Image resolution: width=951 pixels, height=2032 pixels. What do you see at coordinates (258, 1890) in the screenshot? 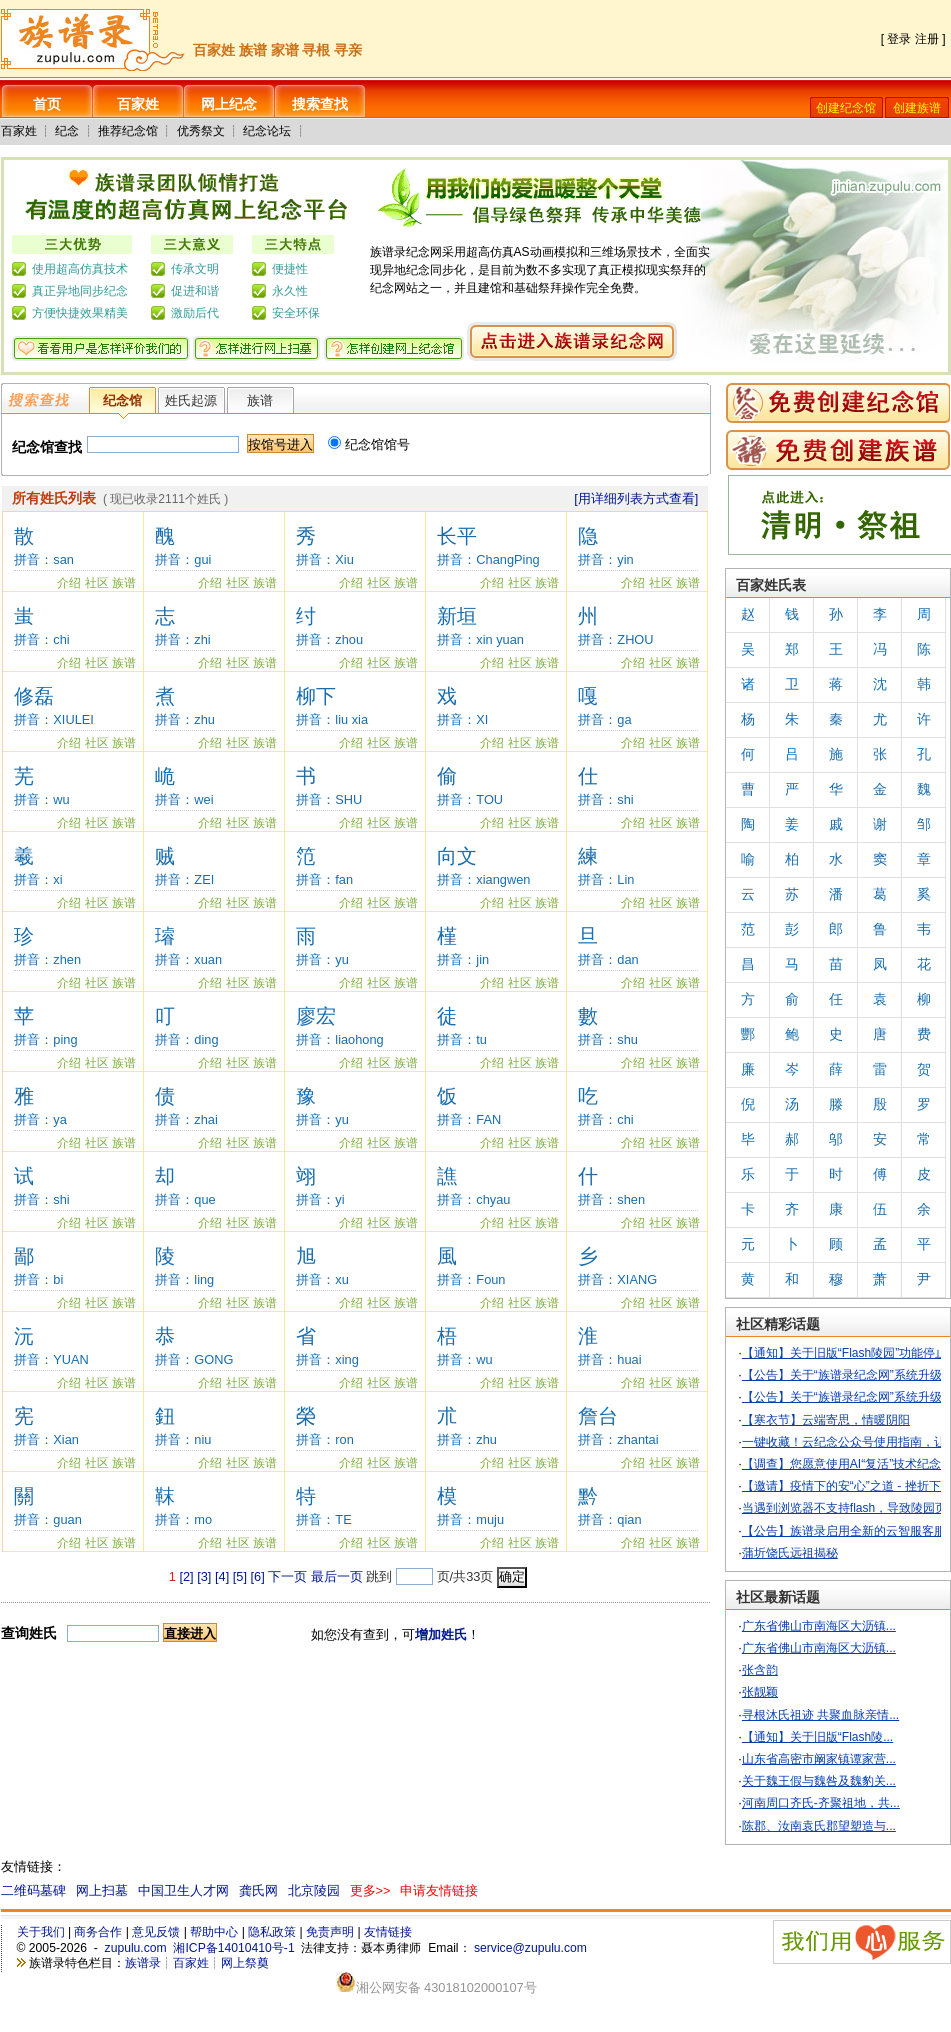
I see `龚氏网` at bounding box center [258, 1890].